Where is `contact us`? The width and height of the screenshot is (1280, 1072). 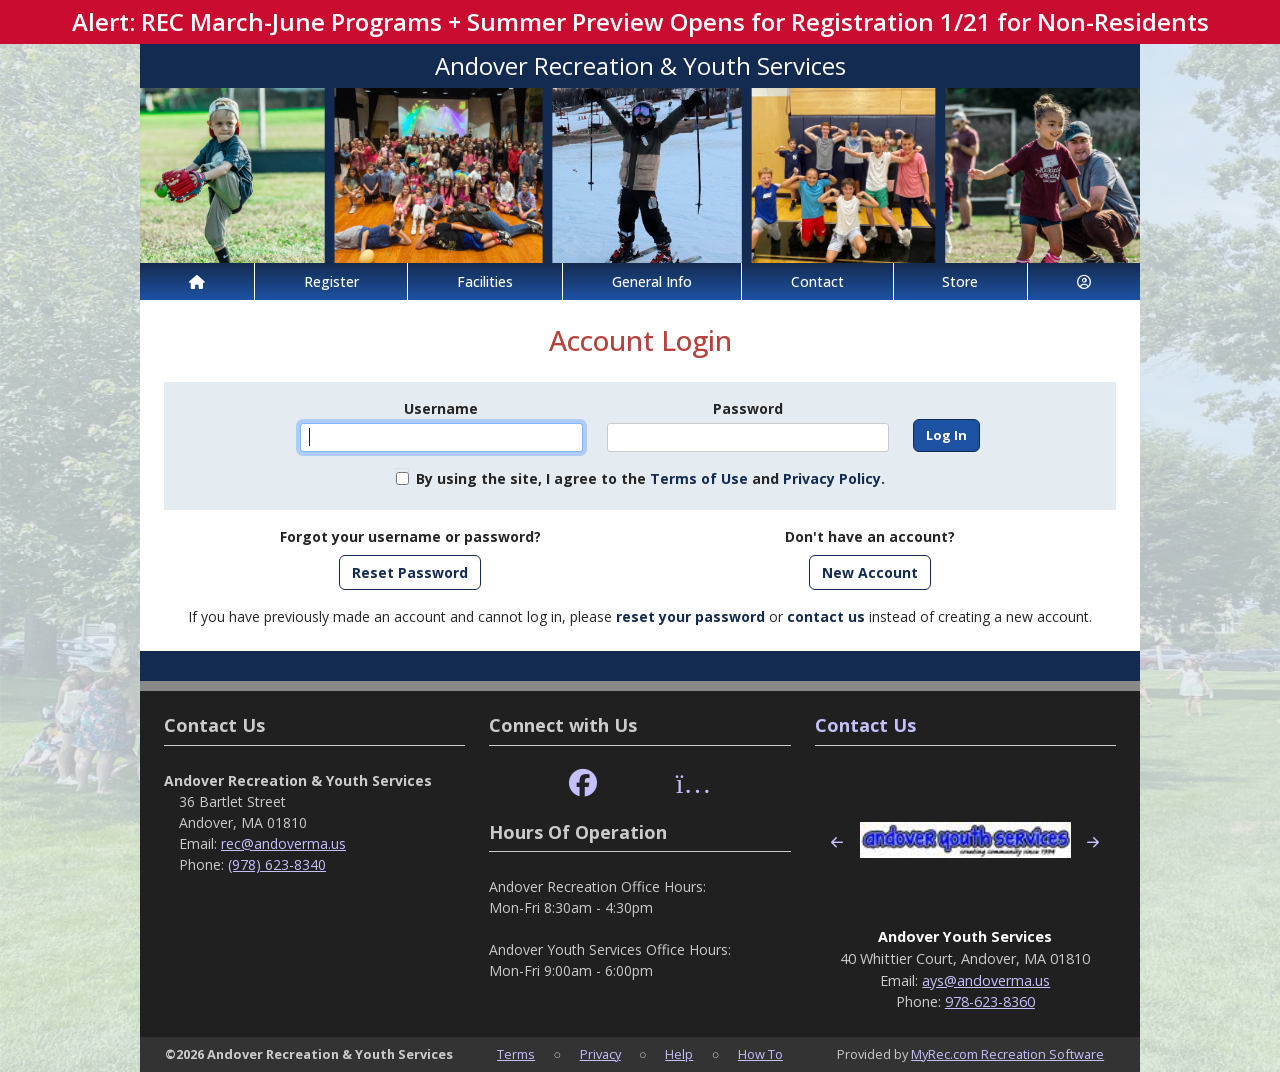
contact us is located at coordinates (826, 616).